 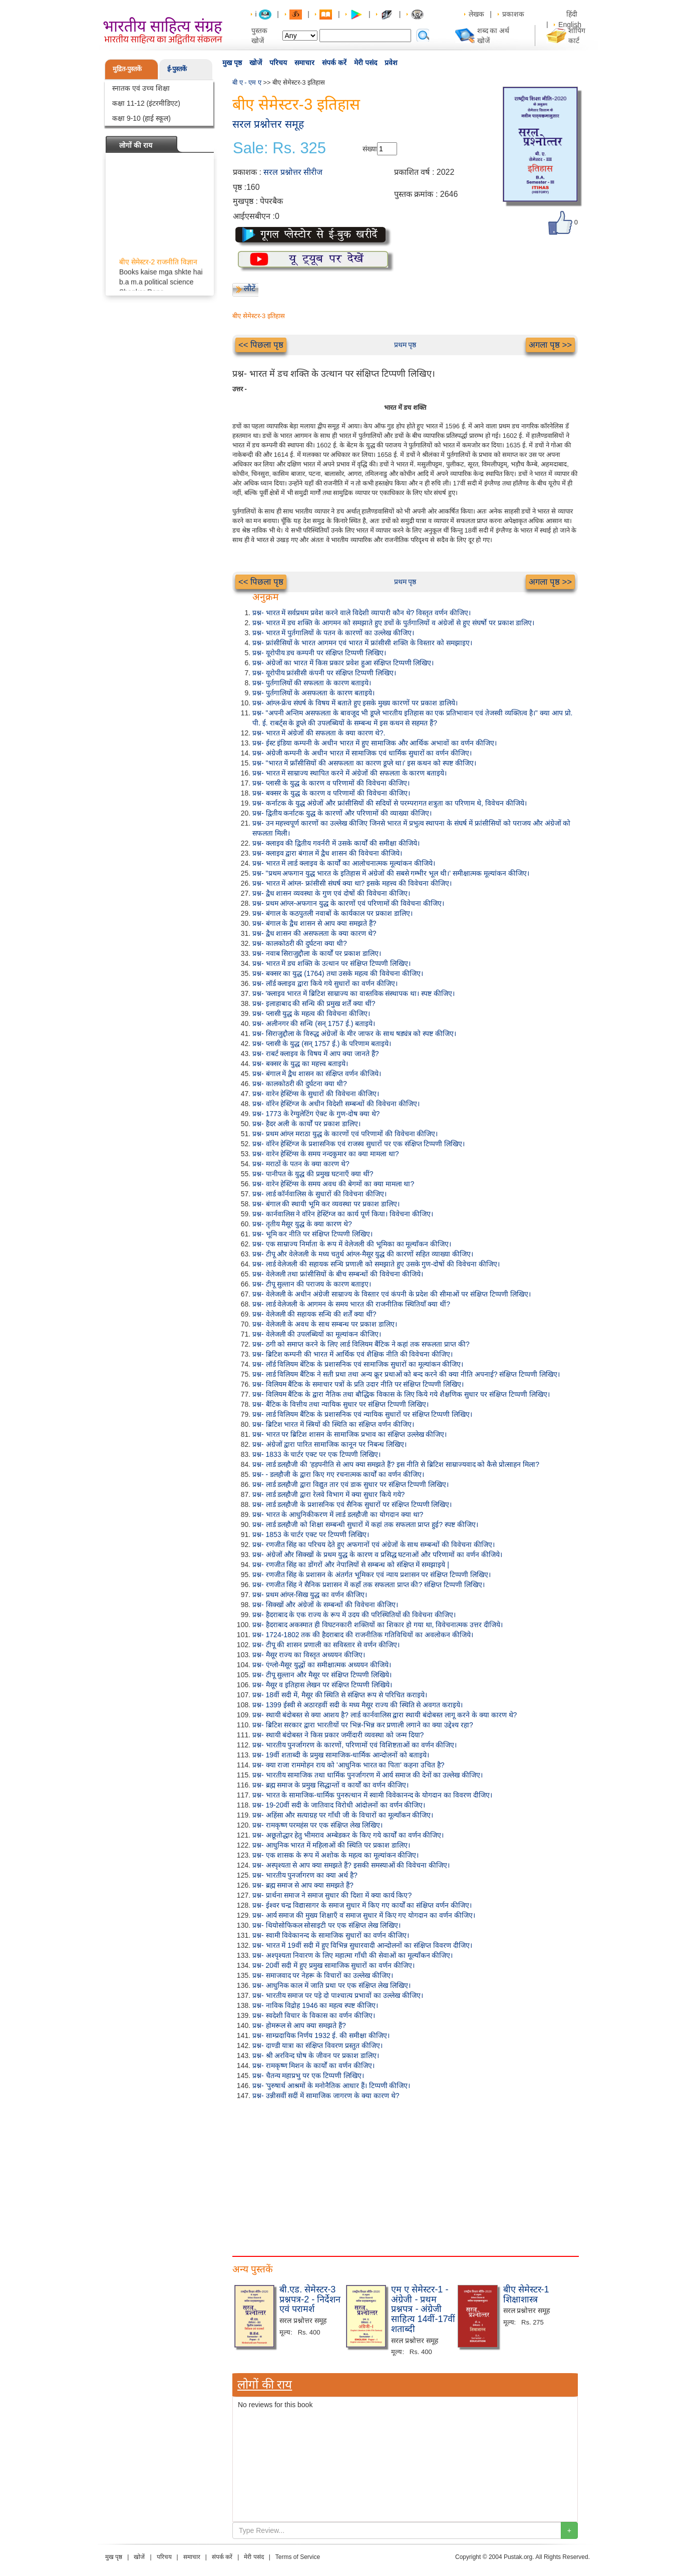 I want to click on प्रश्न- भारत के आधुनिकीकरण में लार्ड डलहौजी का योगदान क्या था?, so click(x=337, y=1514).